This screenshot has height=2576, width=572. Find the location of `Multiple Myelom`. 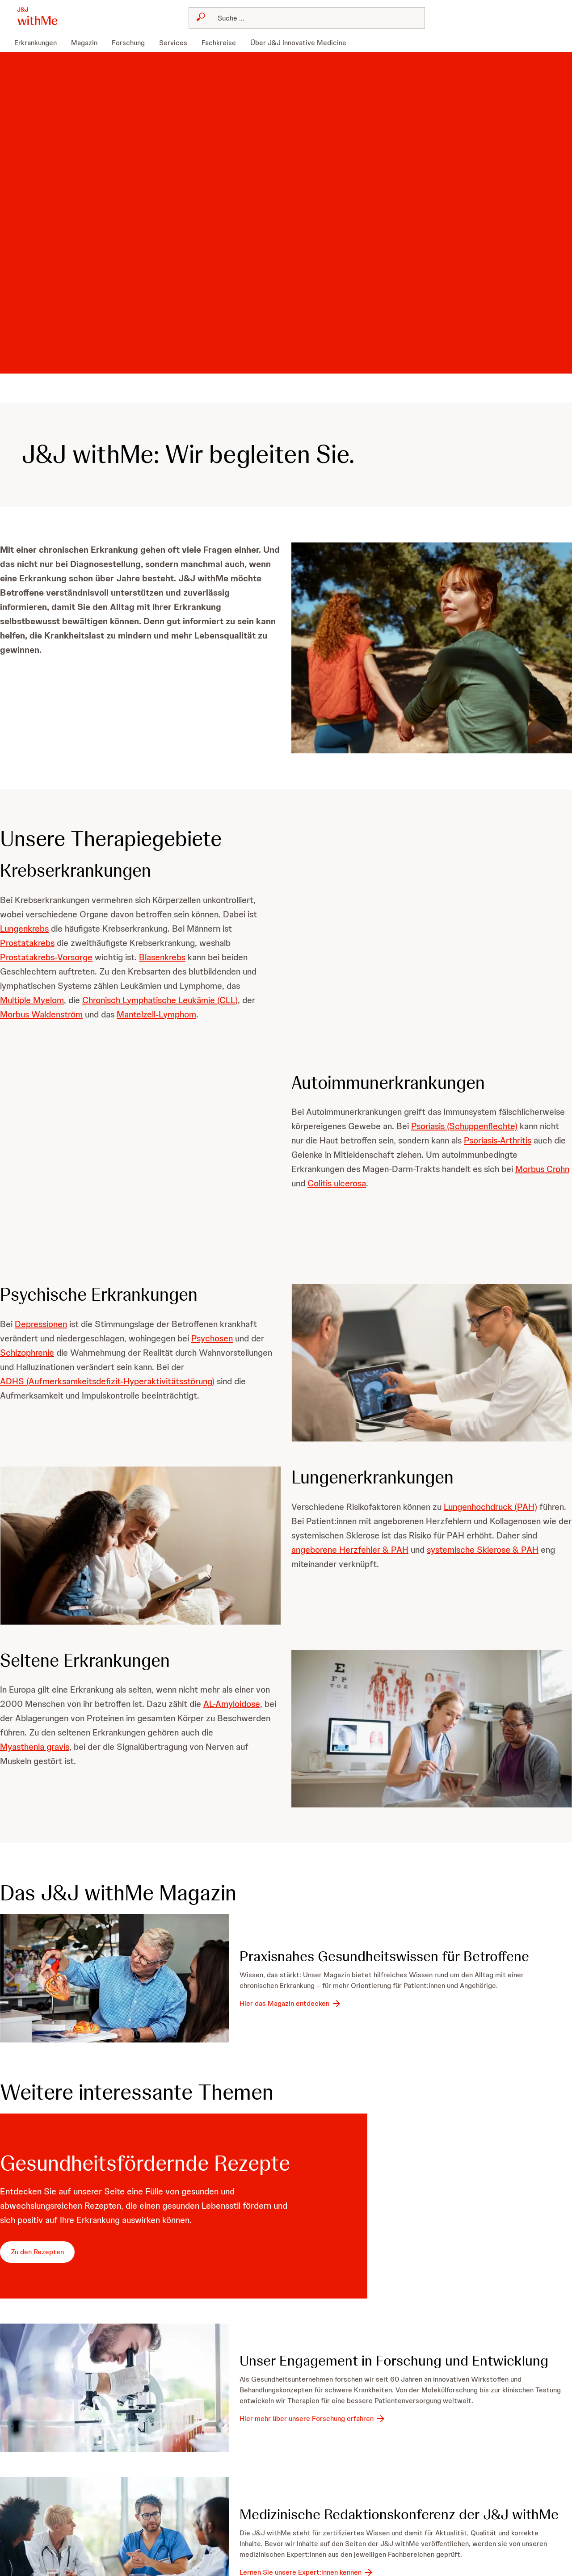

Multiple Myelom is located at coordinates (32, 1000).